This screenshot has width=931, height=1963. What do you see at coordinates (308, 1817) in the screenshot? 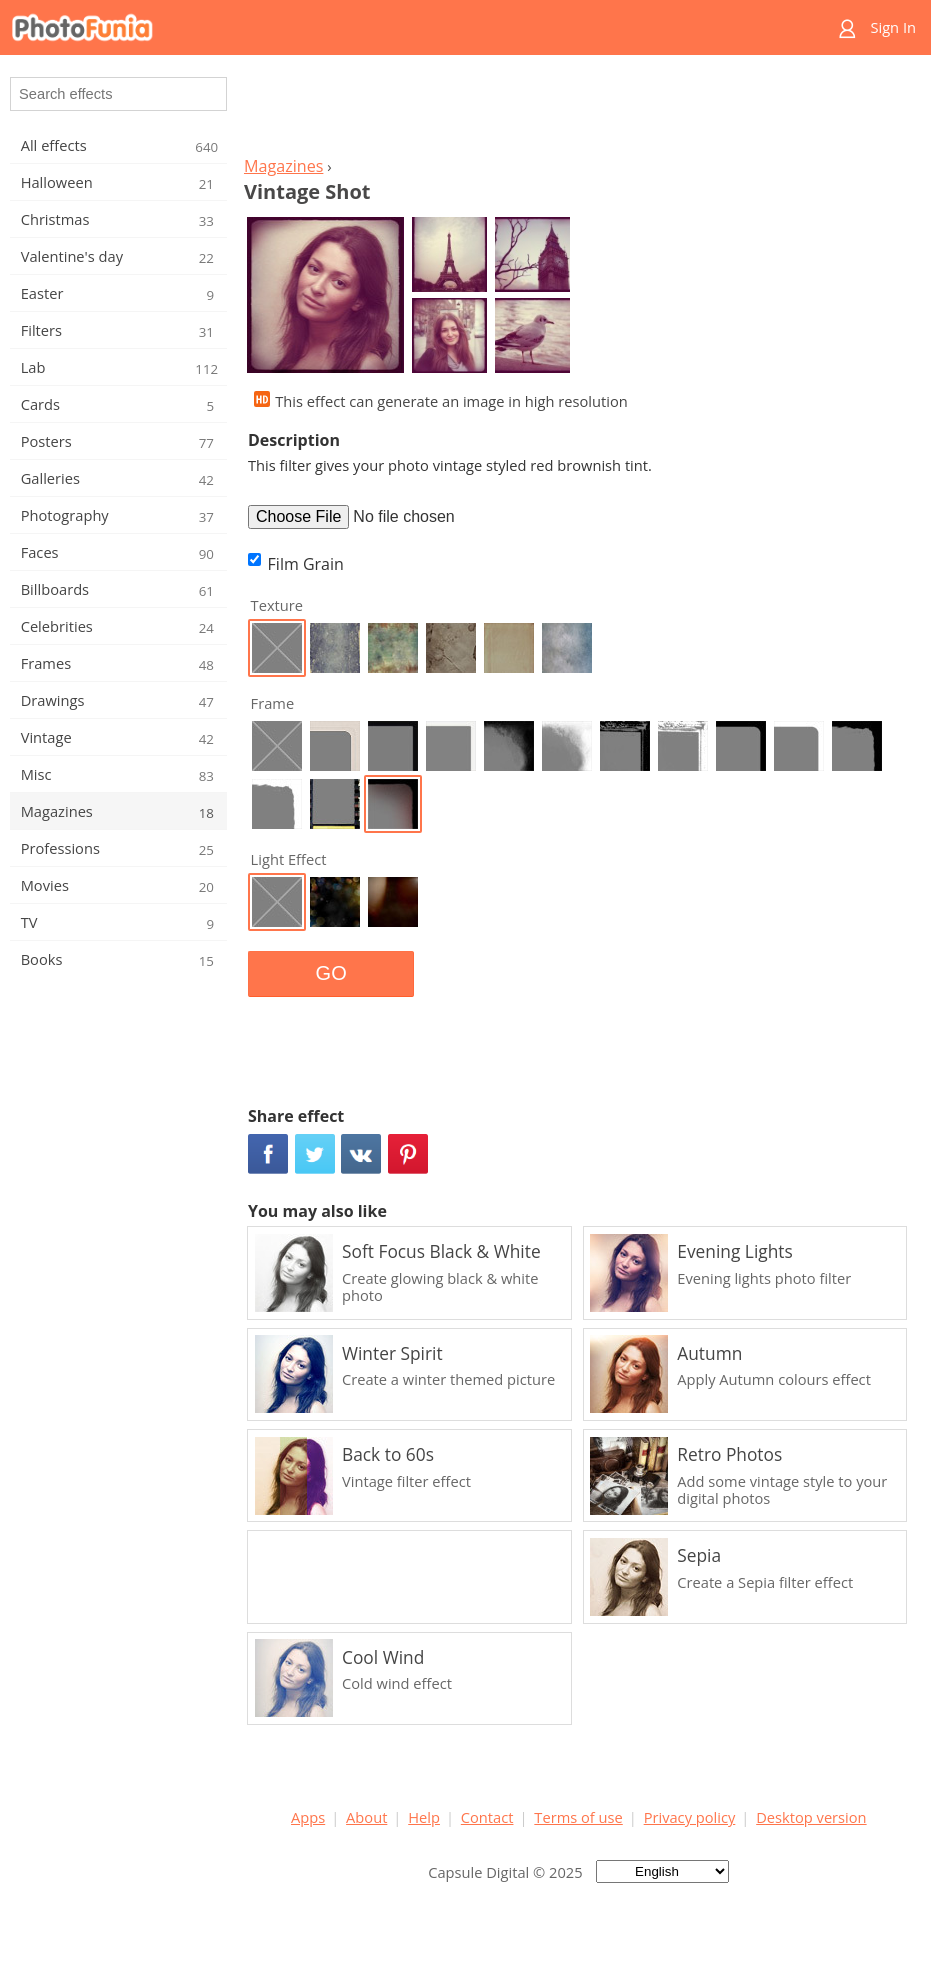
I see `Apps` at bounding box center [308, 1817].